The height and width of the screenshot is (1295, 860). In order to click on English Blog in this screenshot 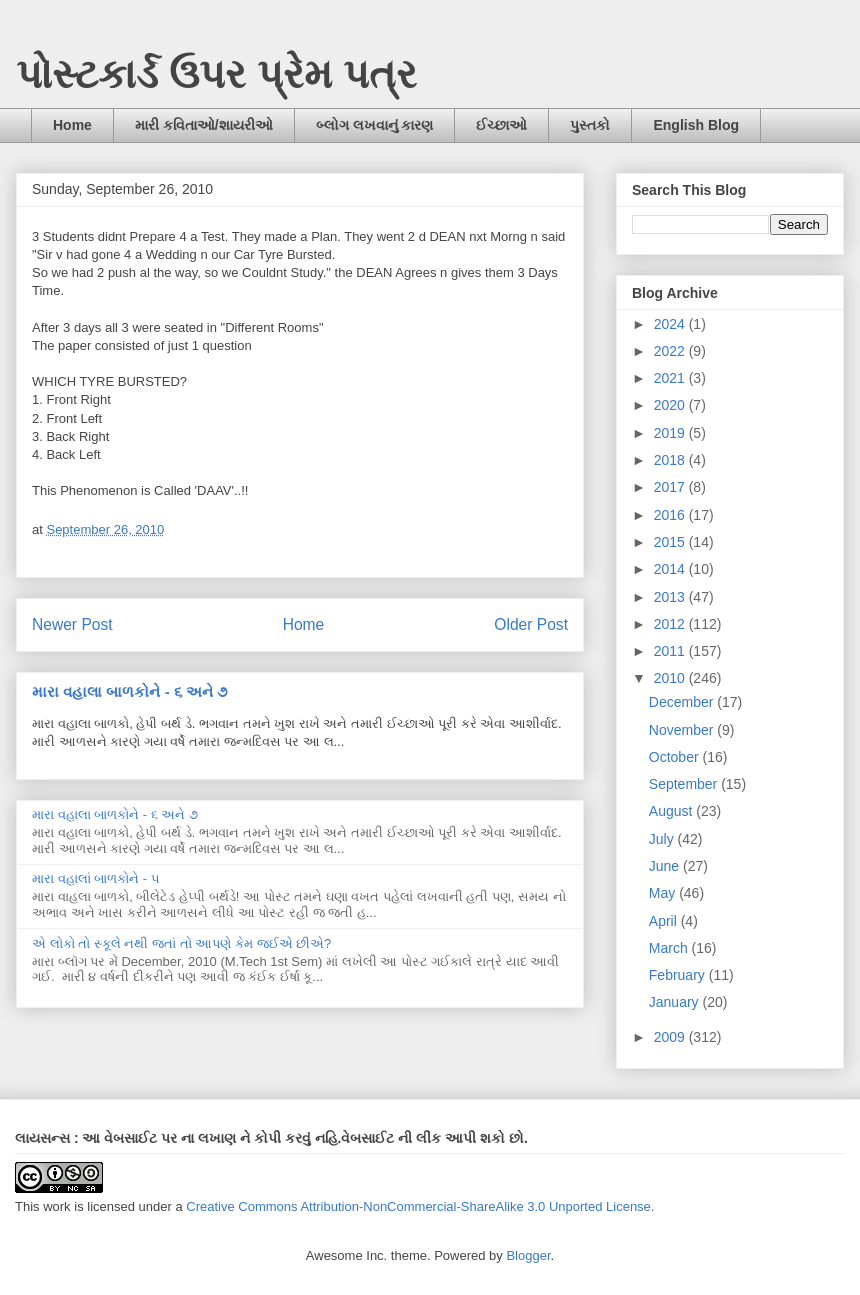, I will do `click(696, 125)`.